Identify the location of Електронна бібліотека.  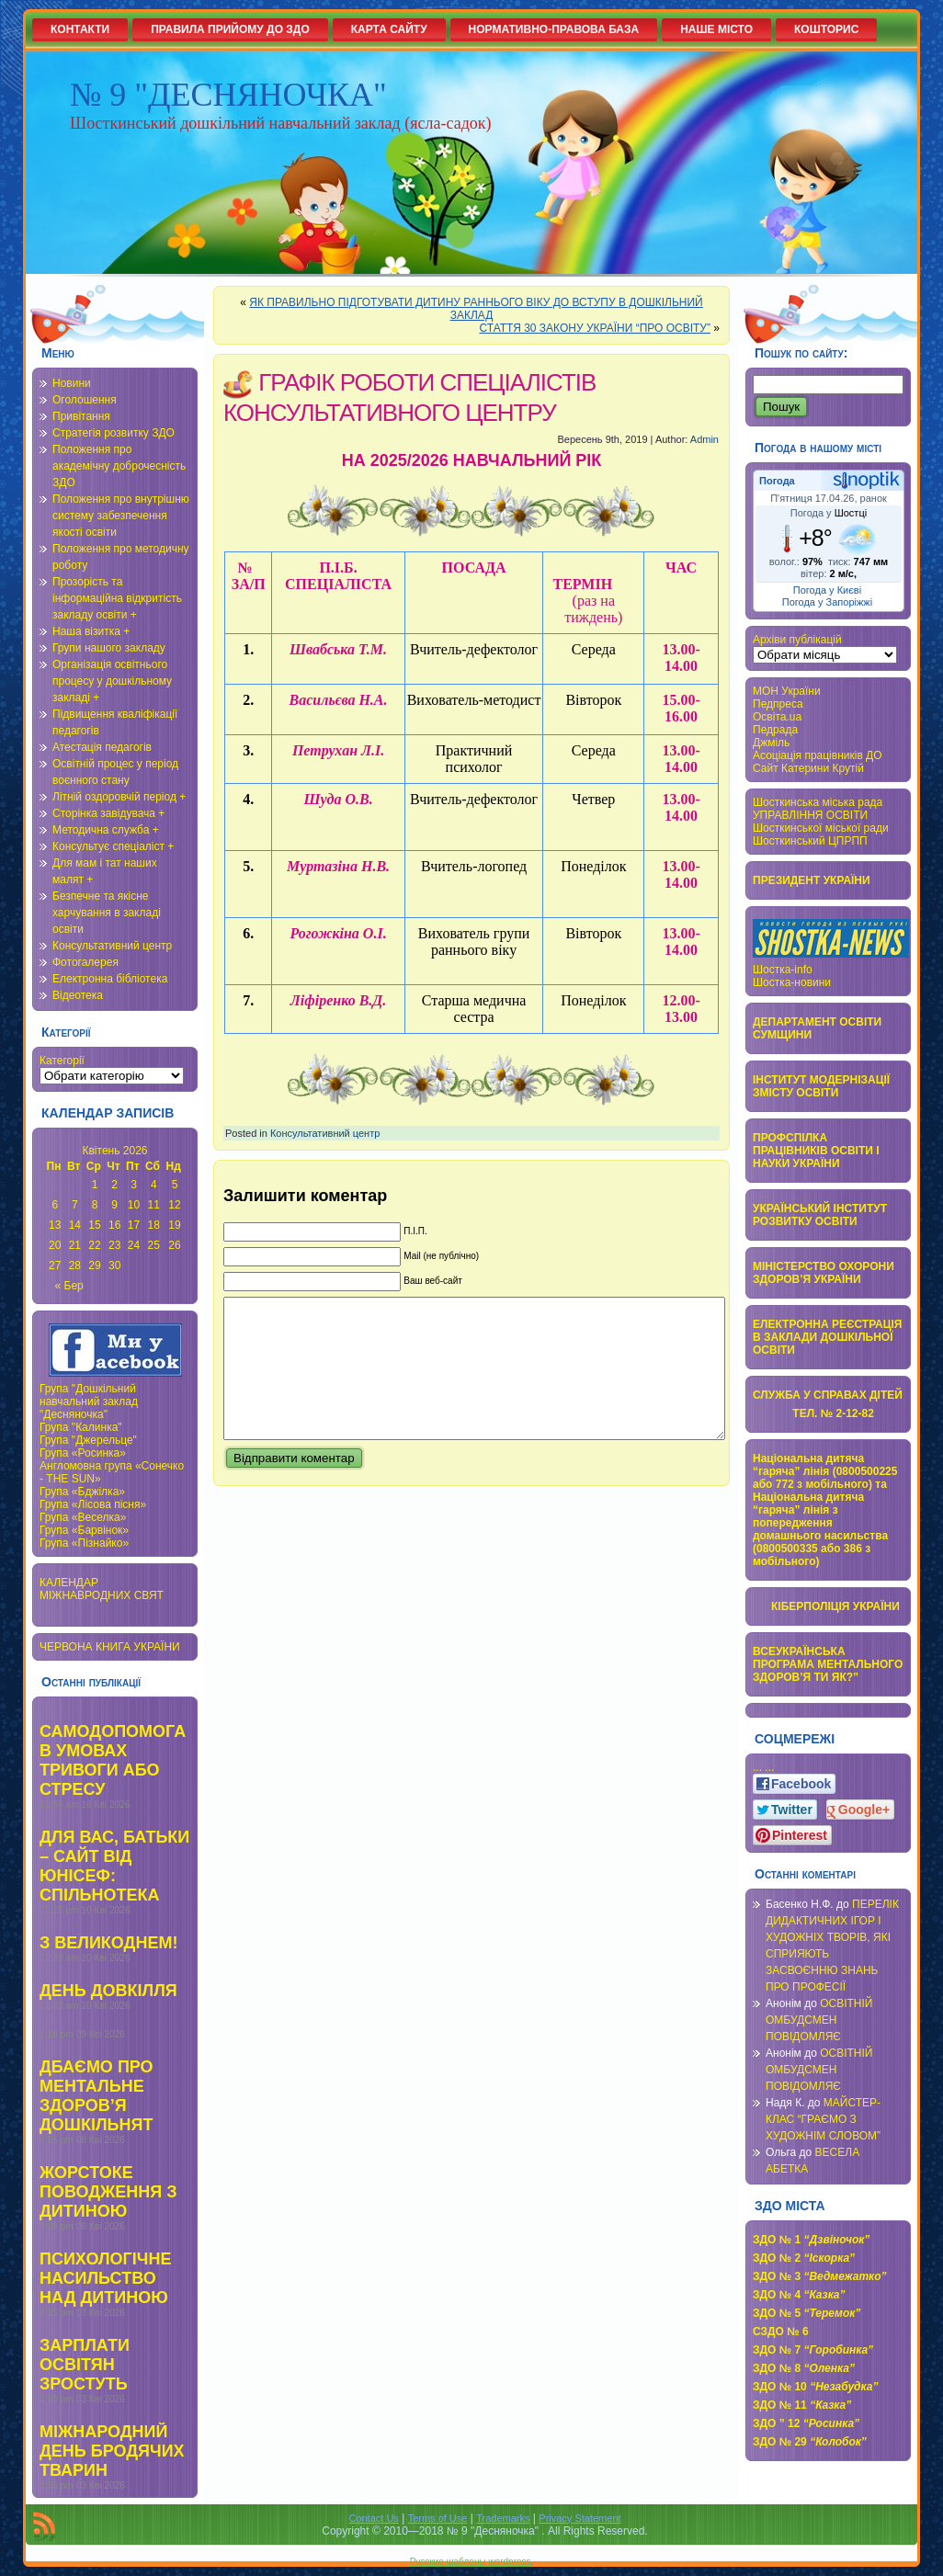
(109, 978).